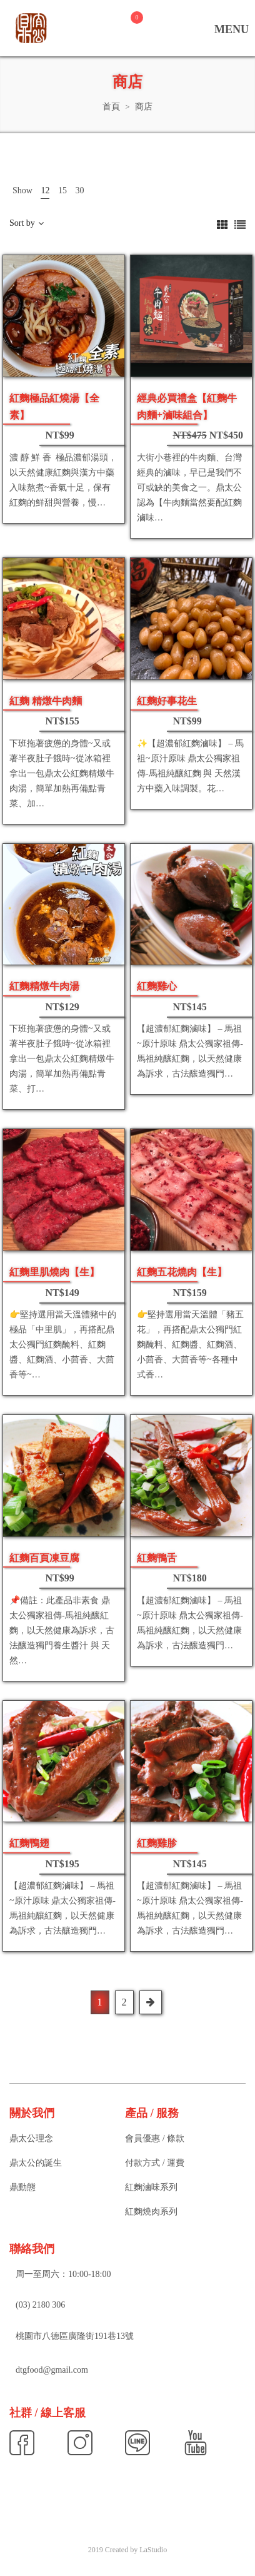  I want to click on (03) 2180 306, so click(40, 2305).